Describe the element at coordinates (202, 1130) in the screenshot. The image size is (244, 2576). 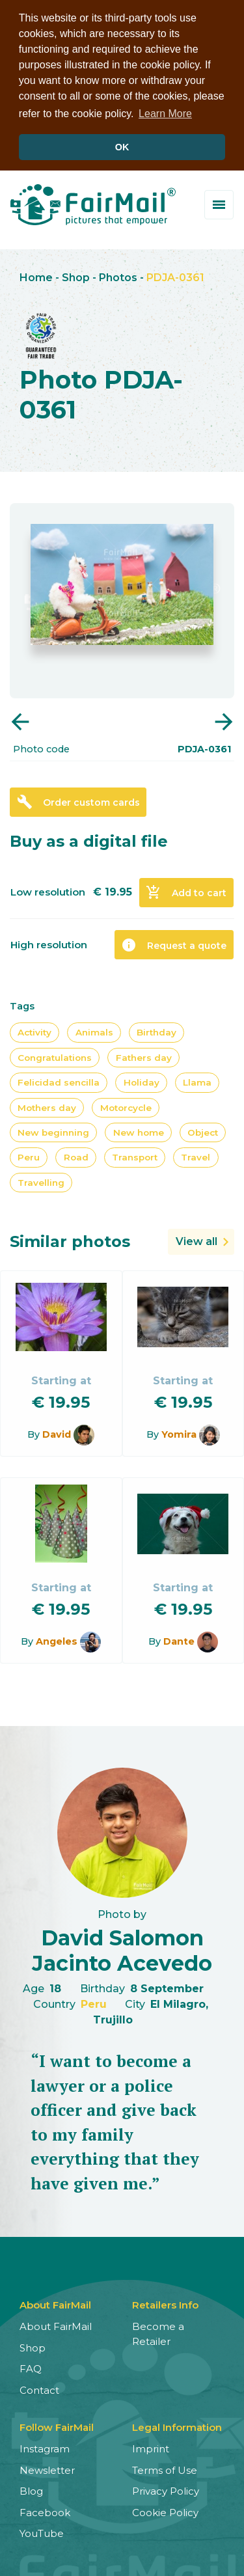
I see `Object` at that location.